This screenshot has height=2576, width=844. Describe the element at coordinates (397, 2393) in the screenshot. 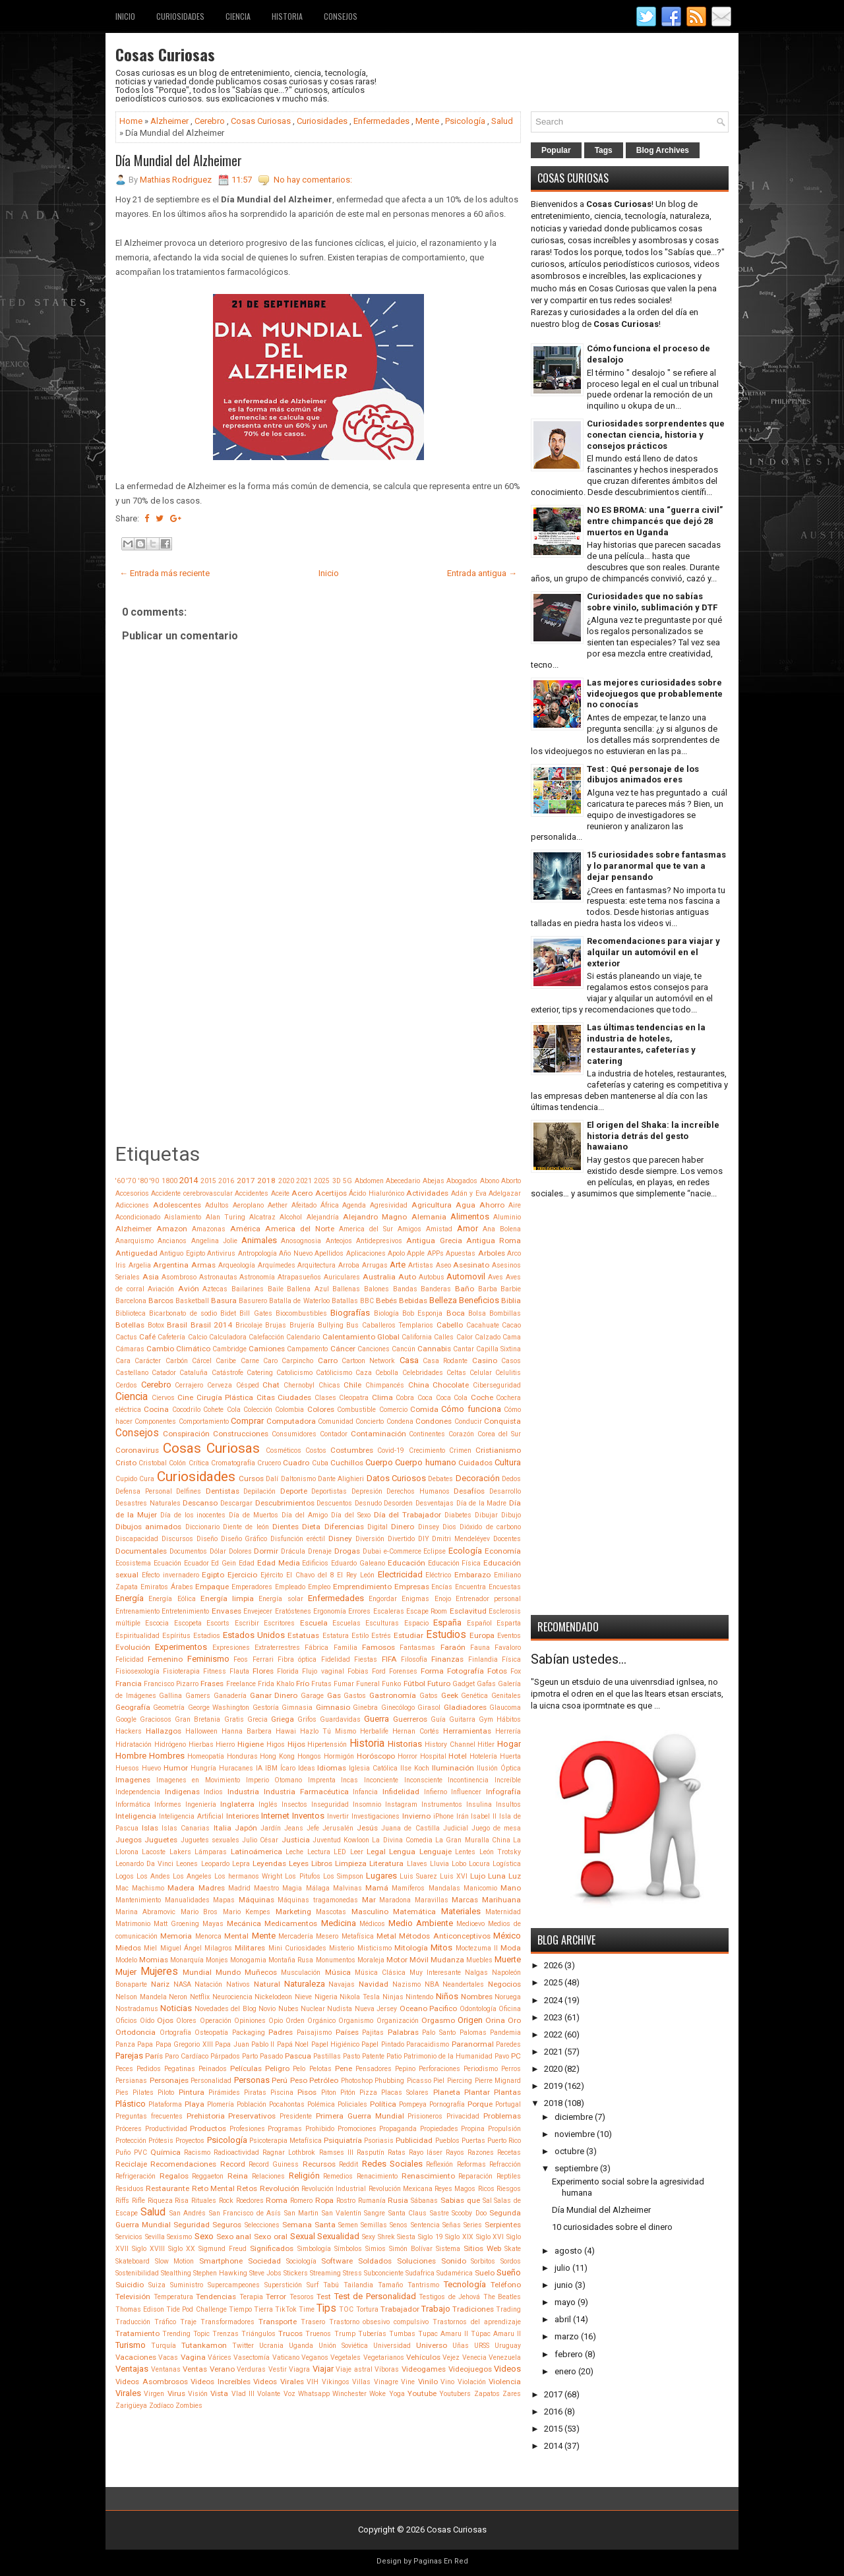

I see `Yoga` at that location.